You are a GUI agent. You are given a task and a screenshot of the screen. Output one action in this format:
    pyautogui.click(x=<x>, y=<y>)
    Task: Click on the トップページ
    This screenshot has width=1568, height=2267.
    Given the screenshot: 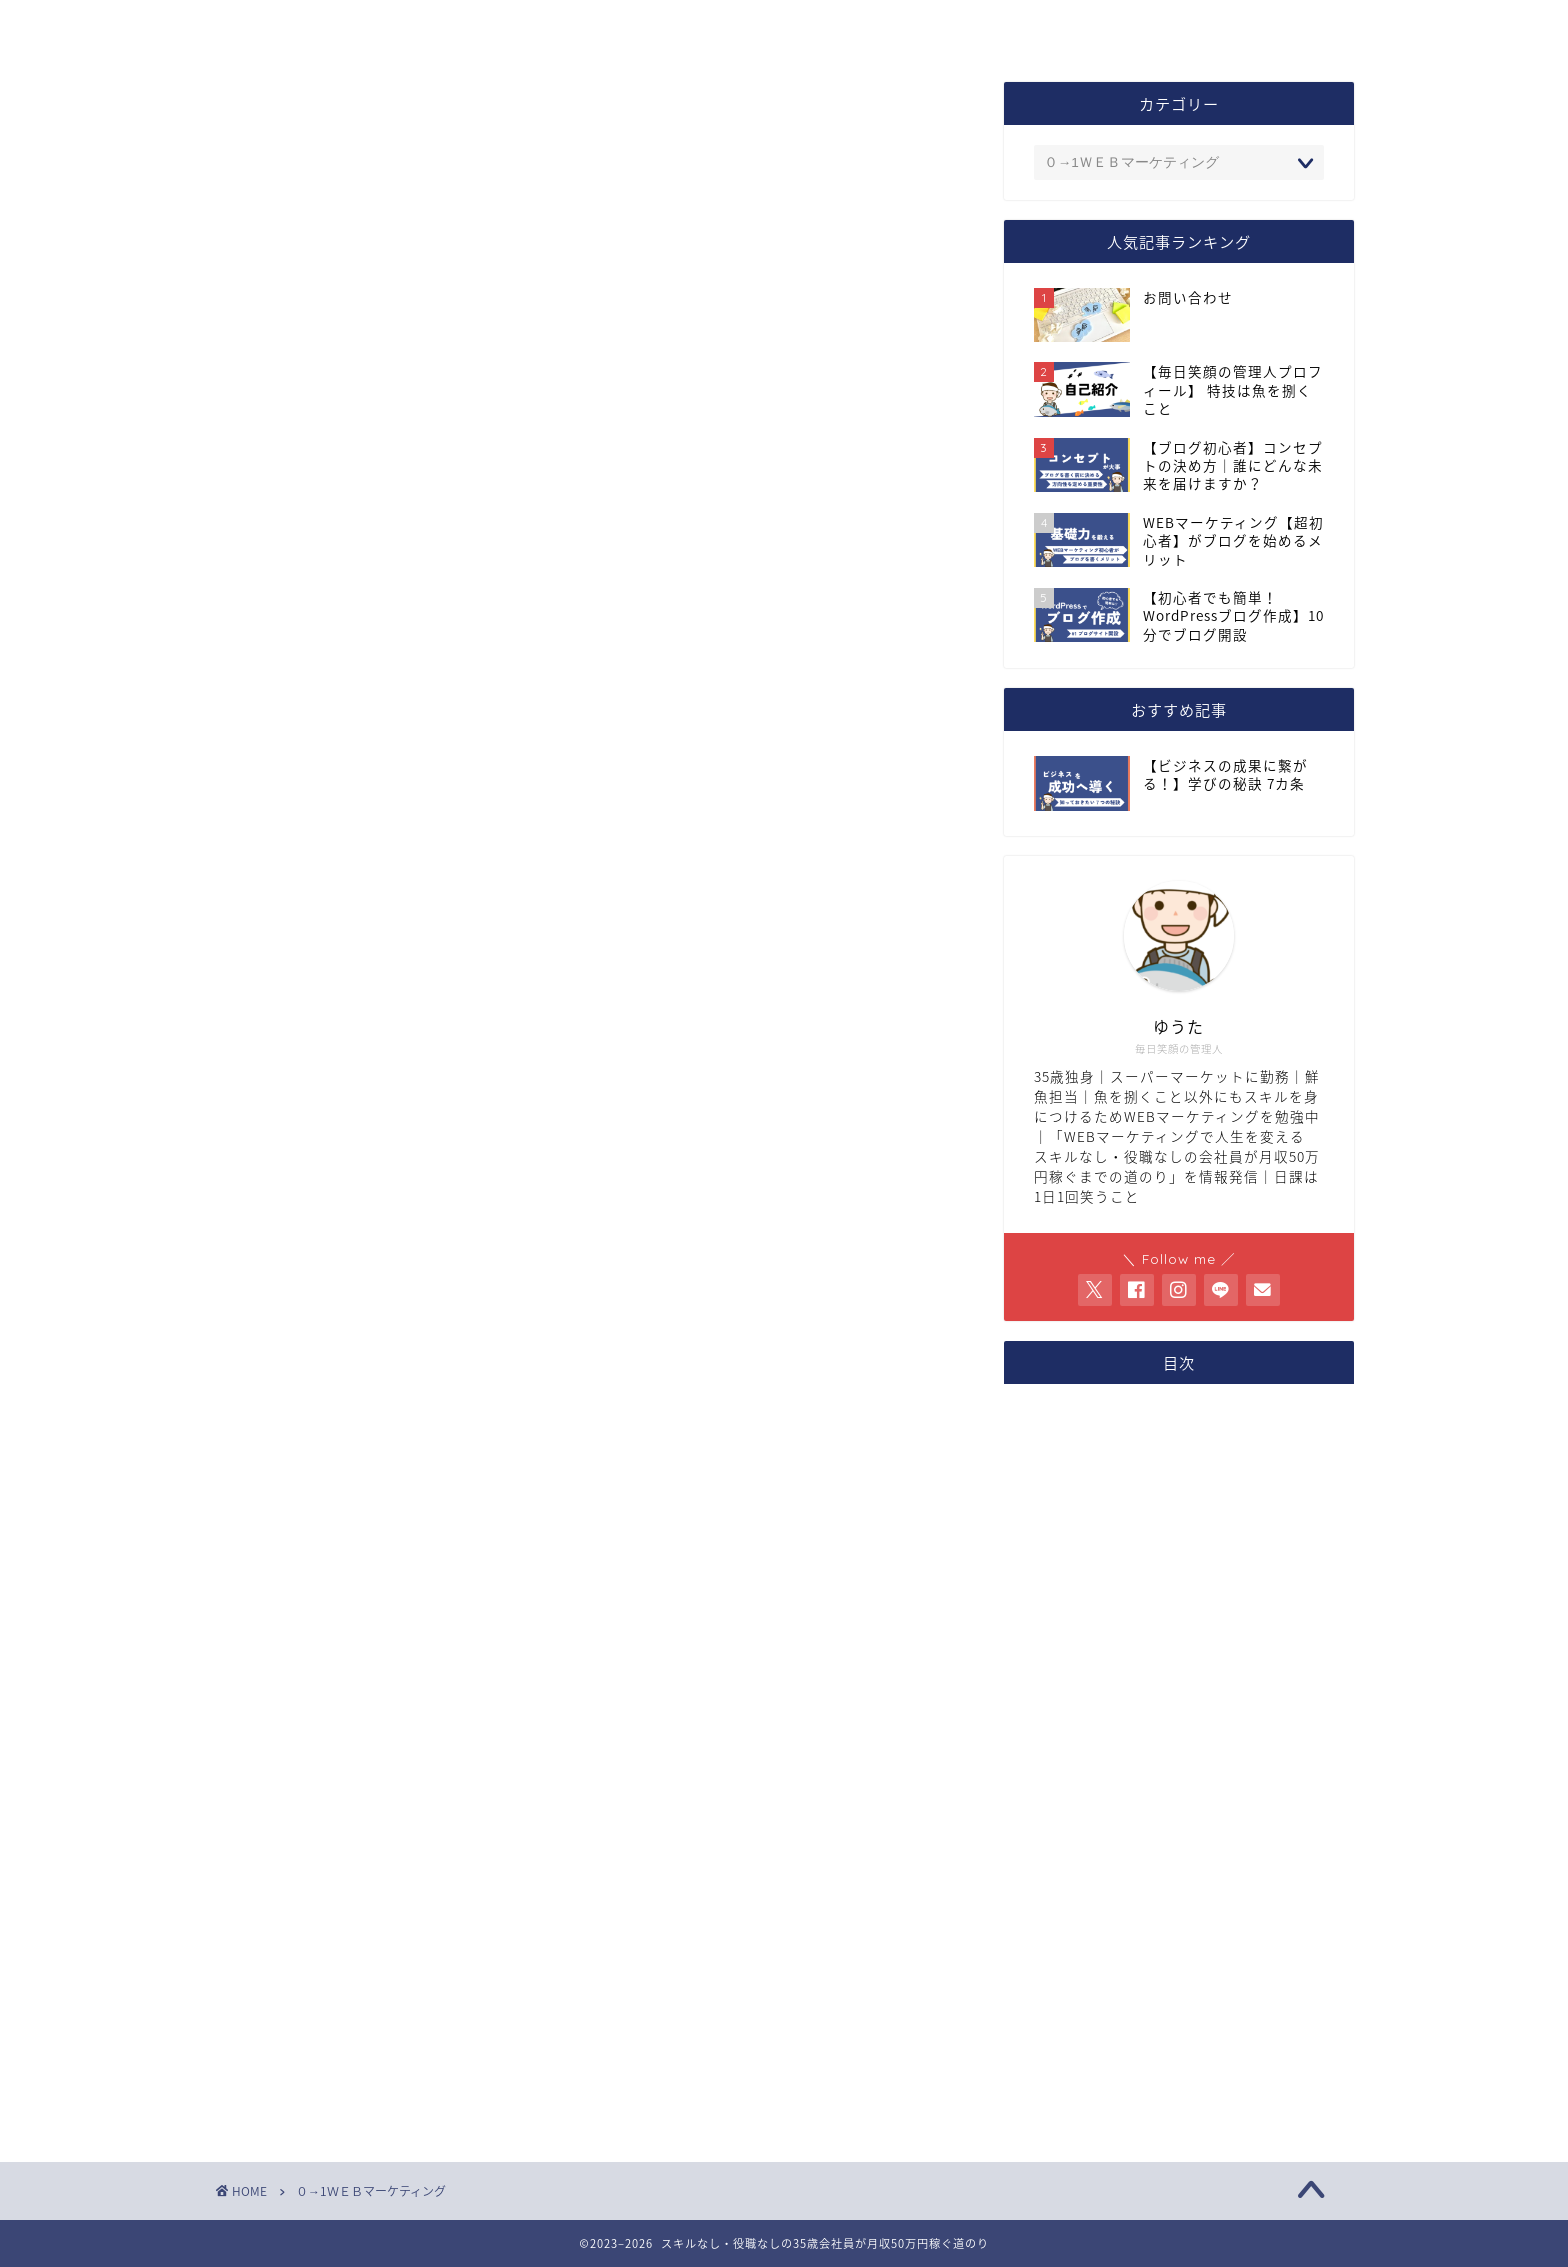 What is the action you would take?
    pyautogui.click(x=302, y=27)
    